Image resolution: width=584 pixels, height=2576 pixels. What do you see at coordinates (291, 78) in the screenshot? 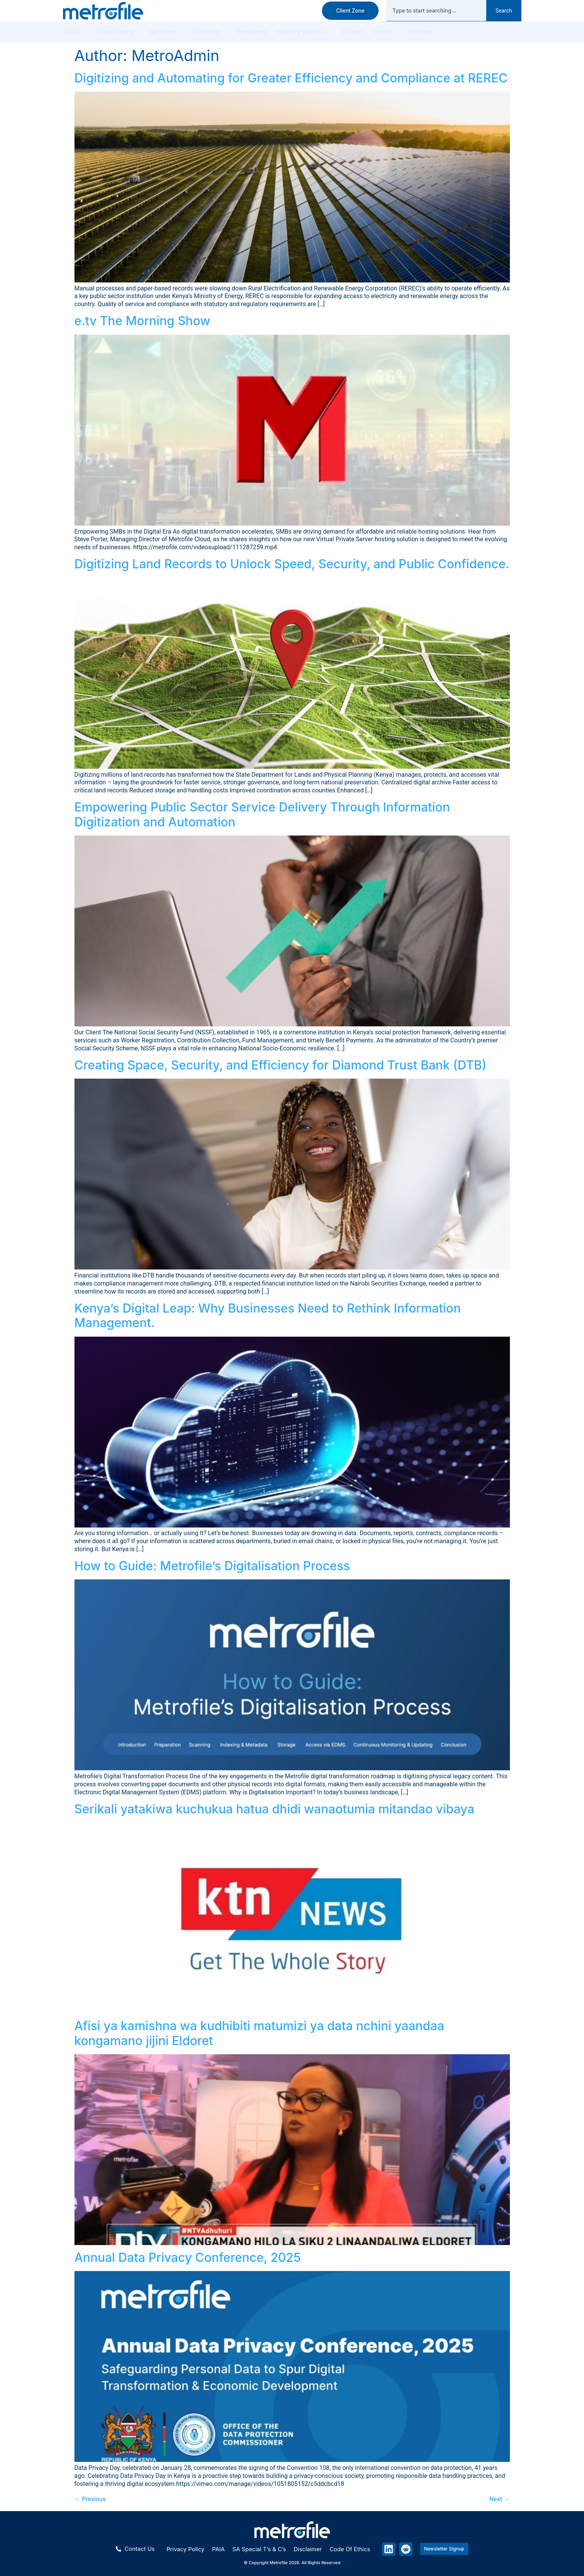
I see `Digitizing and Automating for Greater Efficiency and Compliance at REREC` at bounding box center [291, 78].